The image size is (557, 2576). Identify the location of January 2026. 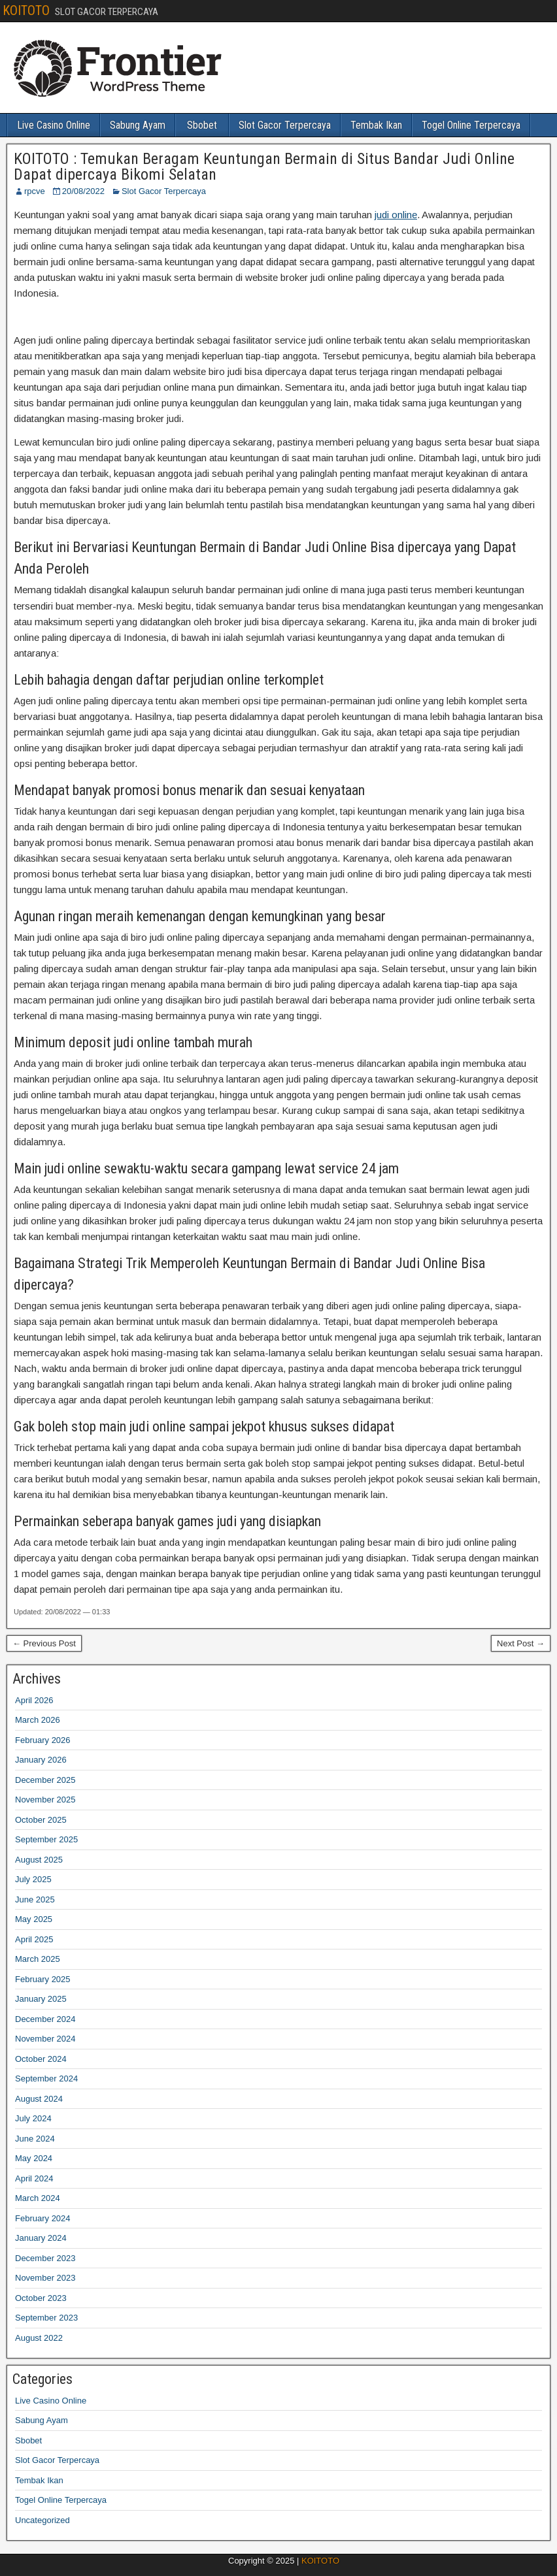
(41, 1760).